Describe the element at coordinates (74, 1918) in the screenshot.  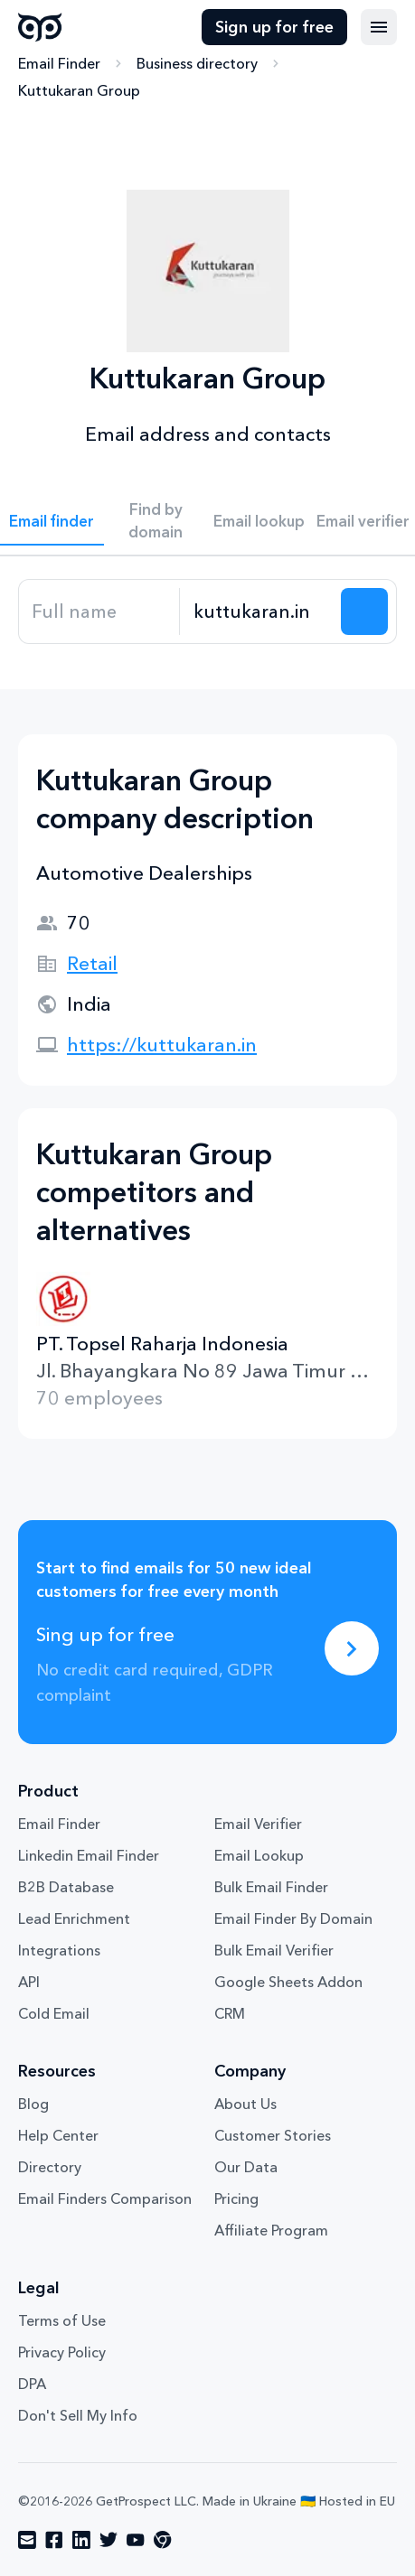
I see `Lead Enrichment` at that location.